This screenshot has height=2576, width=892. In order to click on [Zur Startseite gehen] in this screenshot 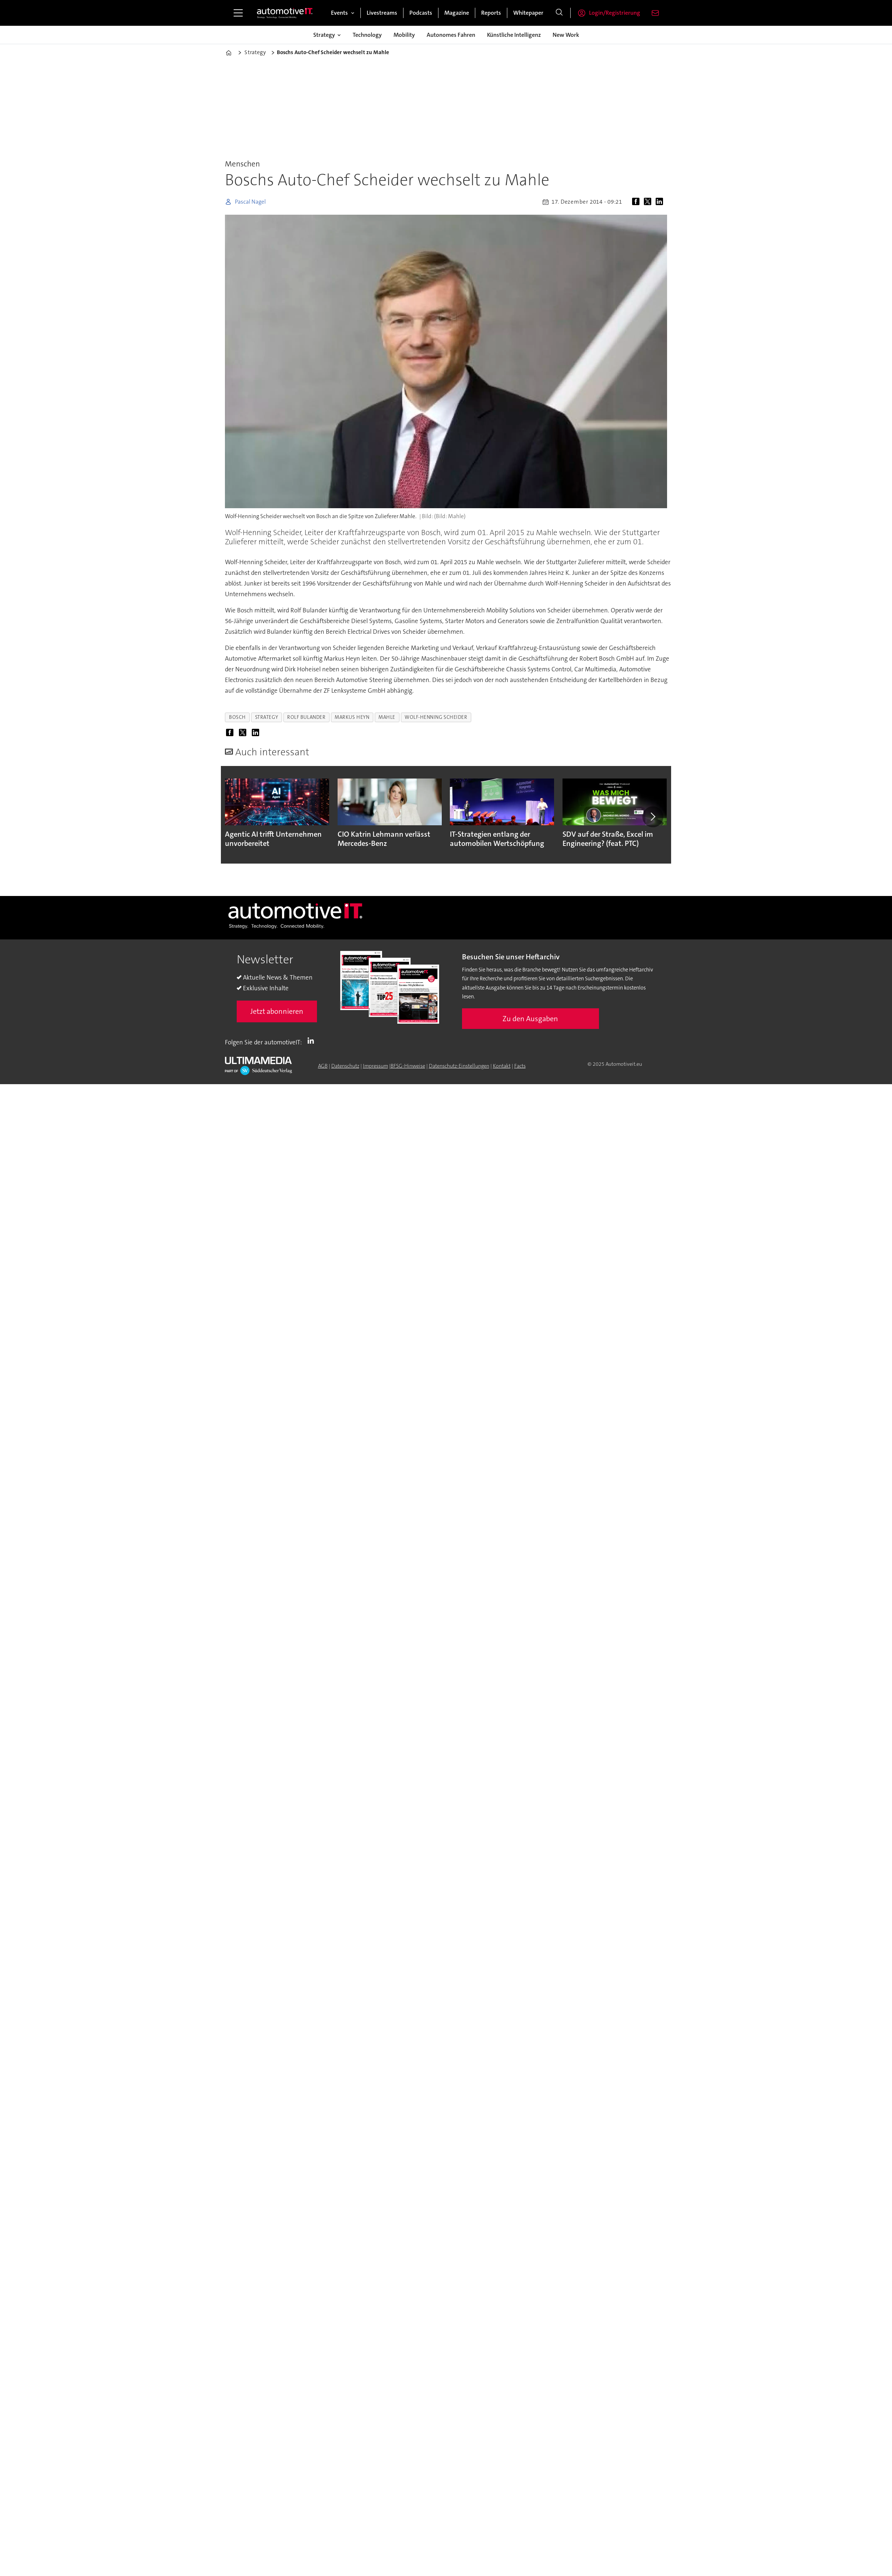, I will do `click(284, 13)`.